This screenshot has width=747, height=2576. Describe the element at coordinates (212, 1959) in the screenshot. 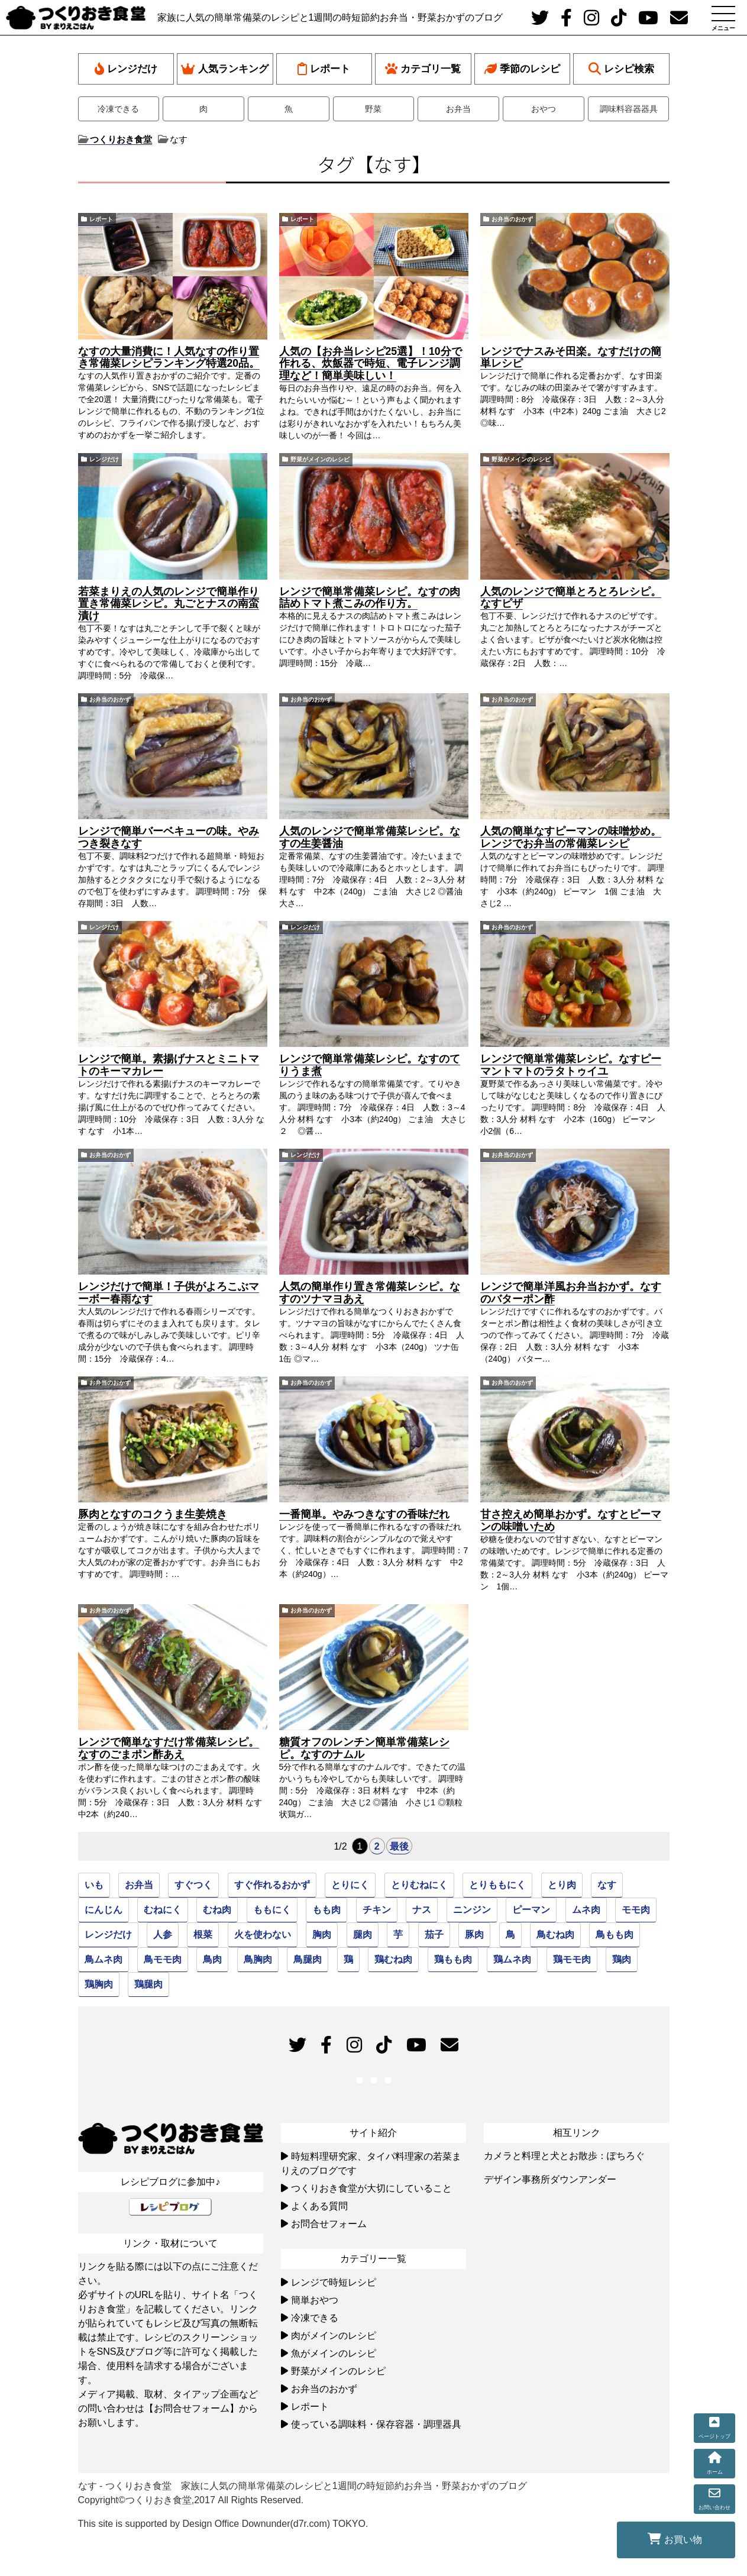

I see `鳥肉 [鳥肉 (81個の項目)]` at that location.